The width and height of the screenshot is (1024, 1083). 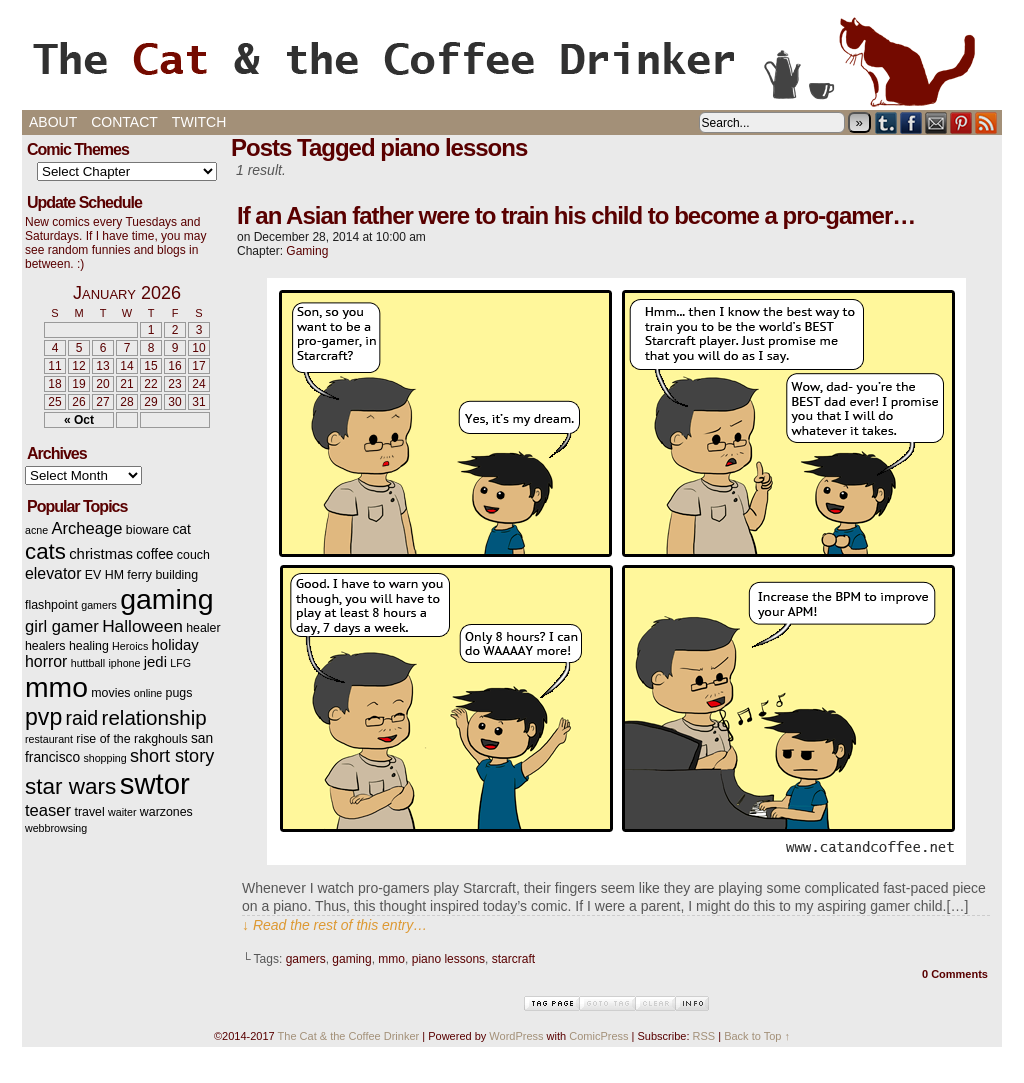 I want to click on acne [acne (2 items)], so click(x=36, y=530).